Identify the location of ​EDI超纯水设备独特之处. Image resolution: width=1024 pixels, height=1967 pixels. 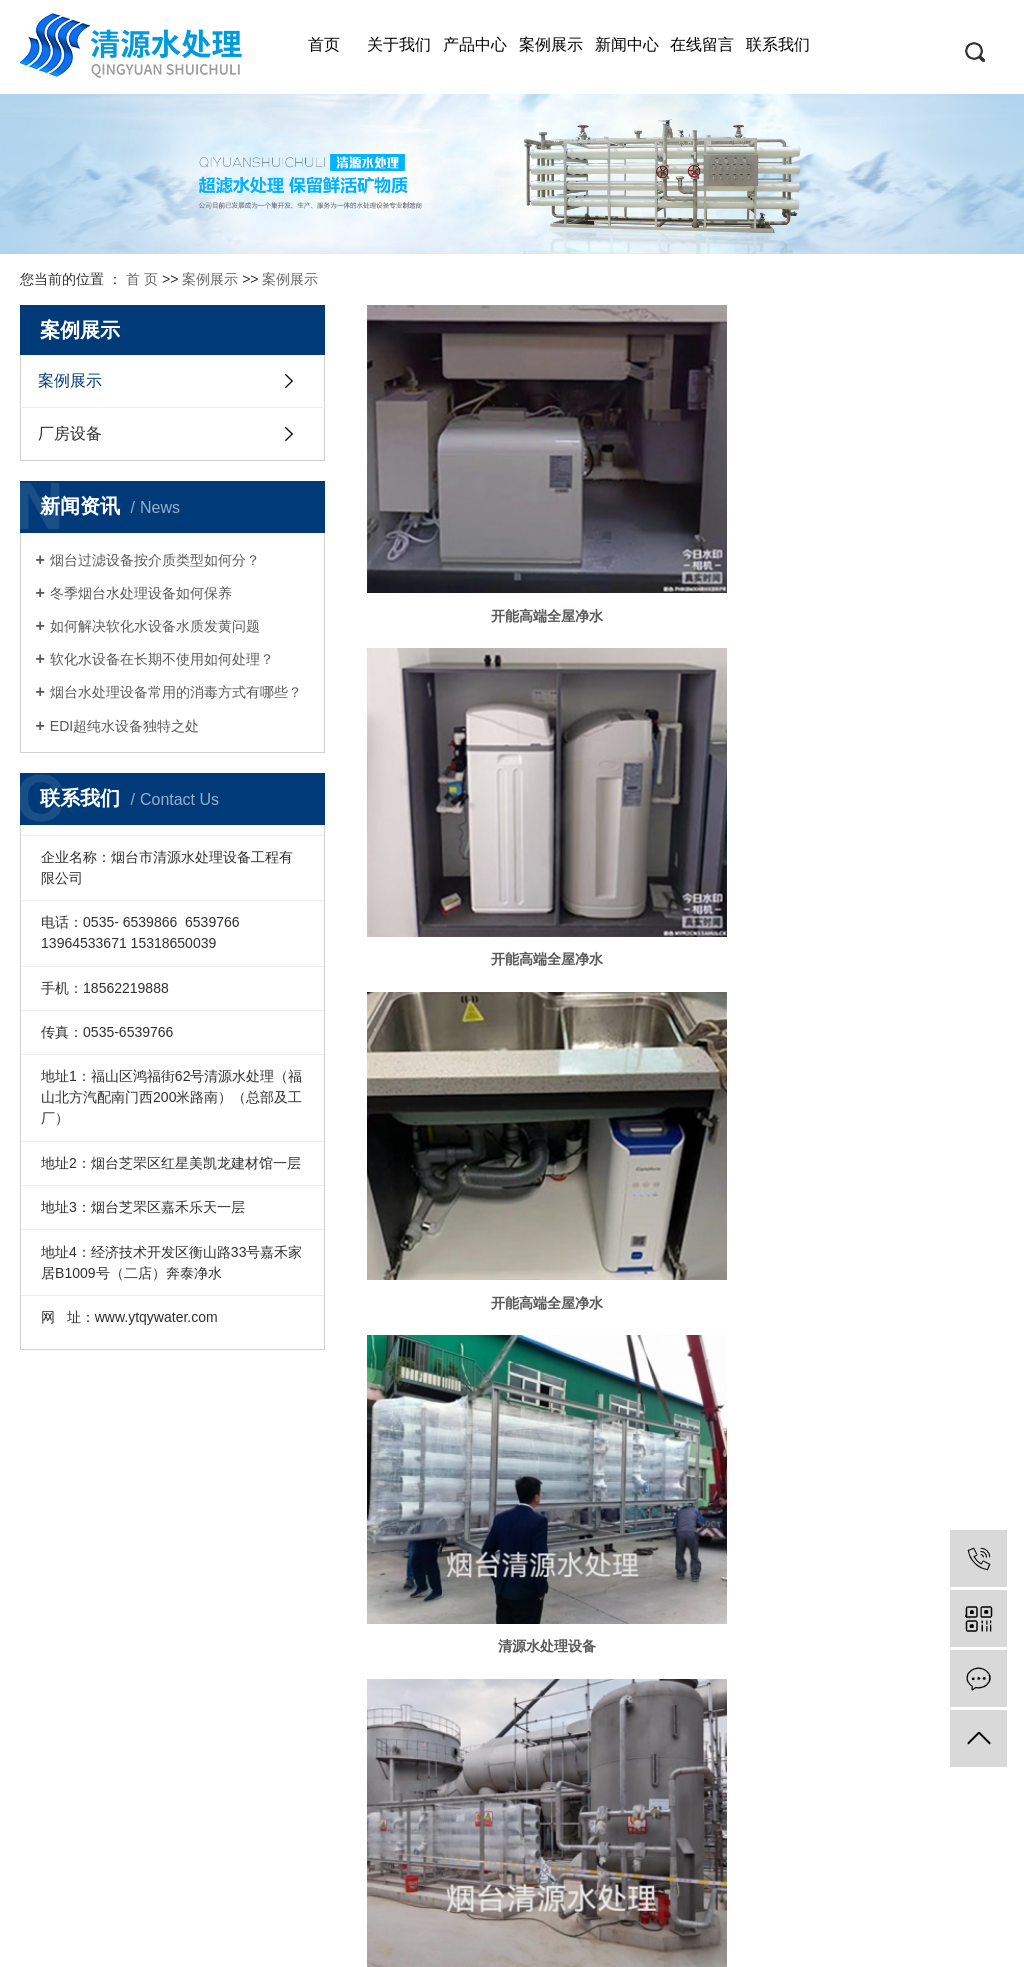
(124, 726).